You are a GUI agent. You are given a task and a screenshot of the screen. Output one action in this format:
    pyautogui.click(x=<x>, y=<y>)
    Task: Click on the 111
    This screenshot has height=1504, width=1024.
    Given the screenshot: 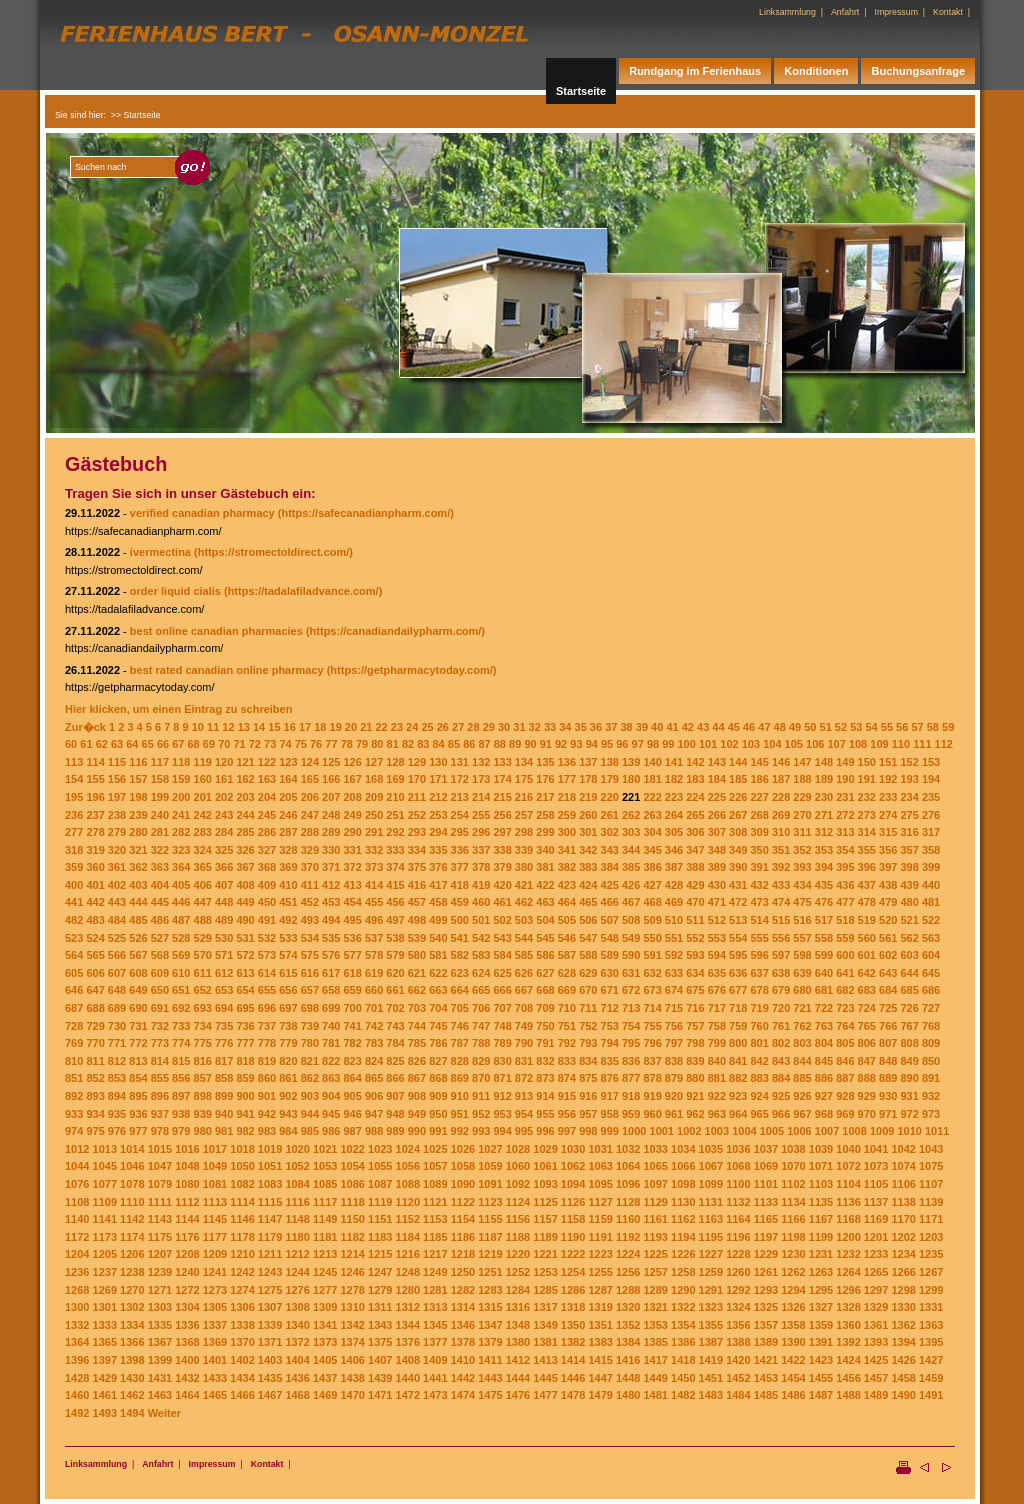 What is the action you would take?
    pyautogui.click(x=922, y=744)
    